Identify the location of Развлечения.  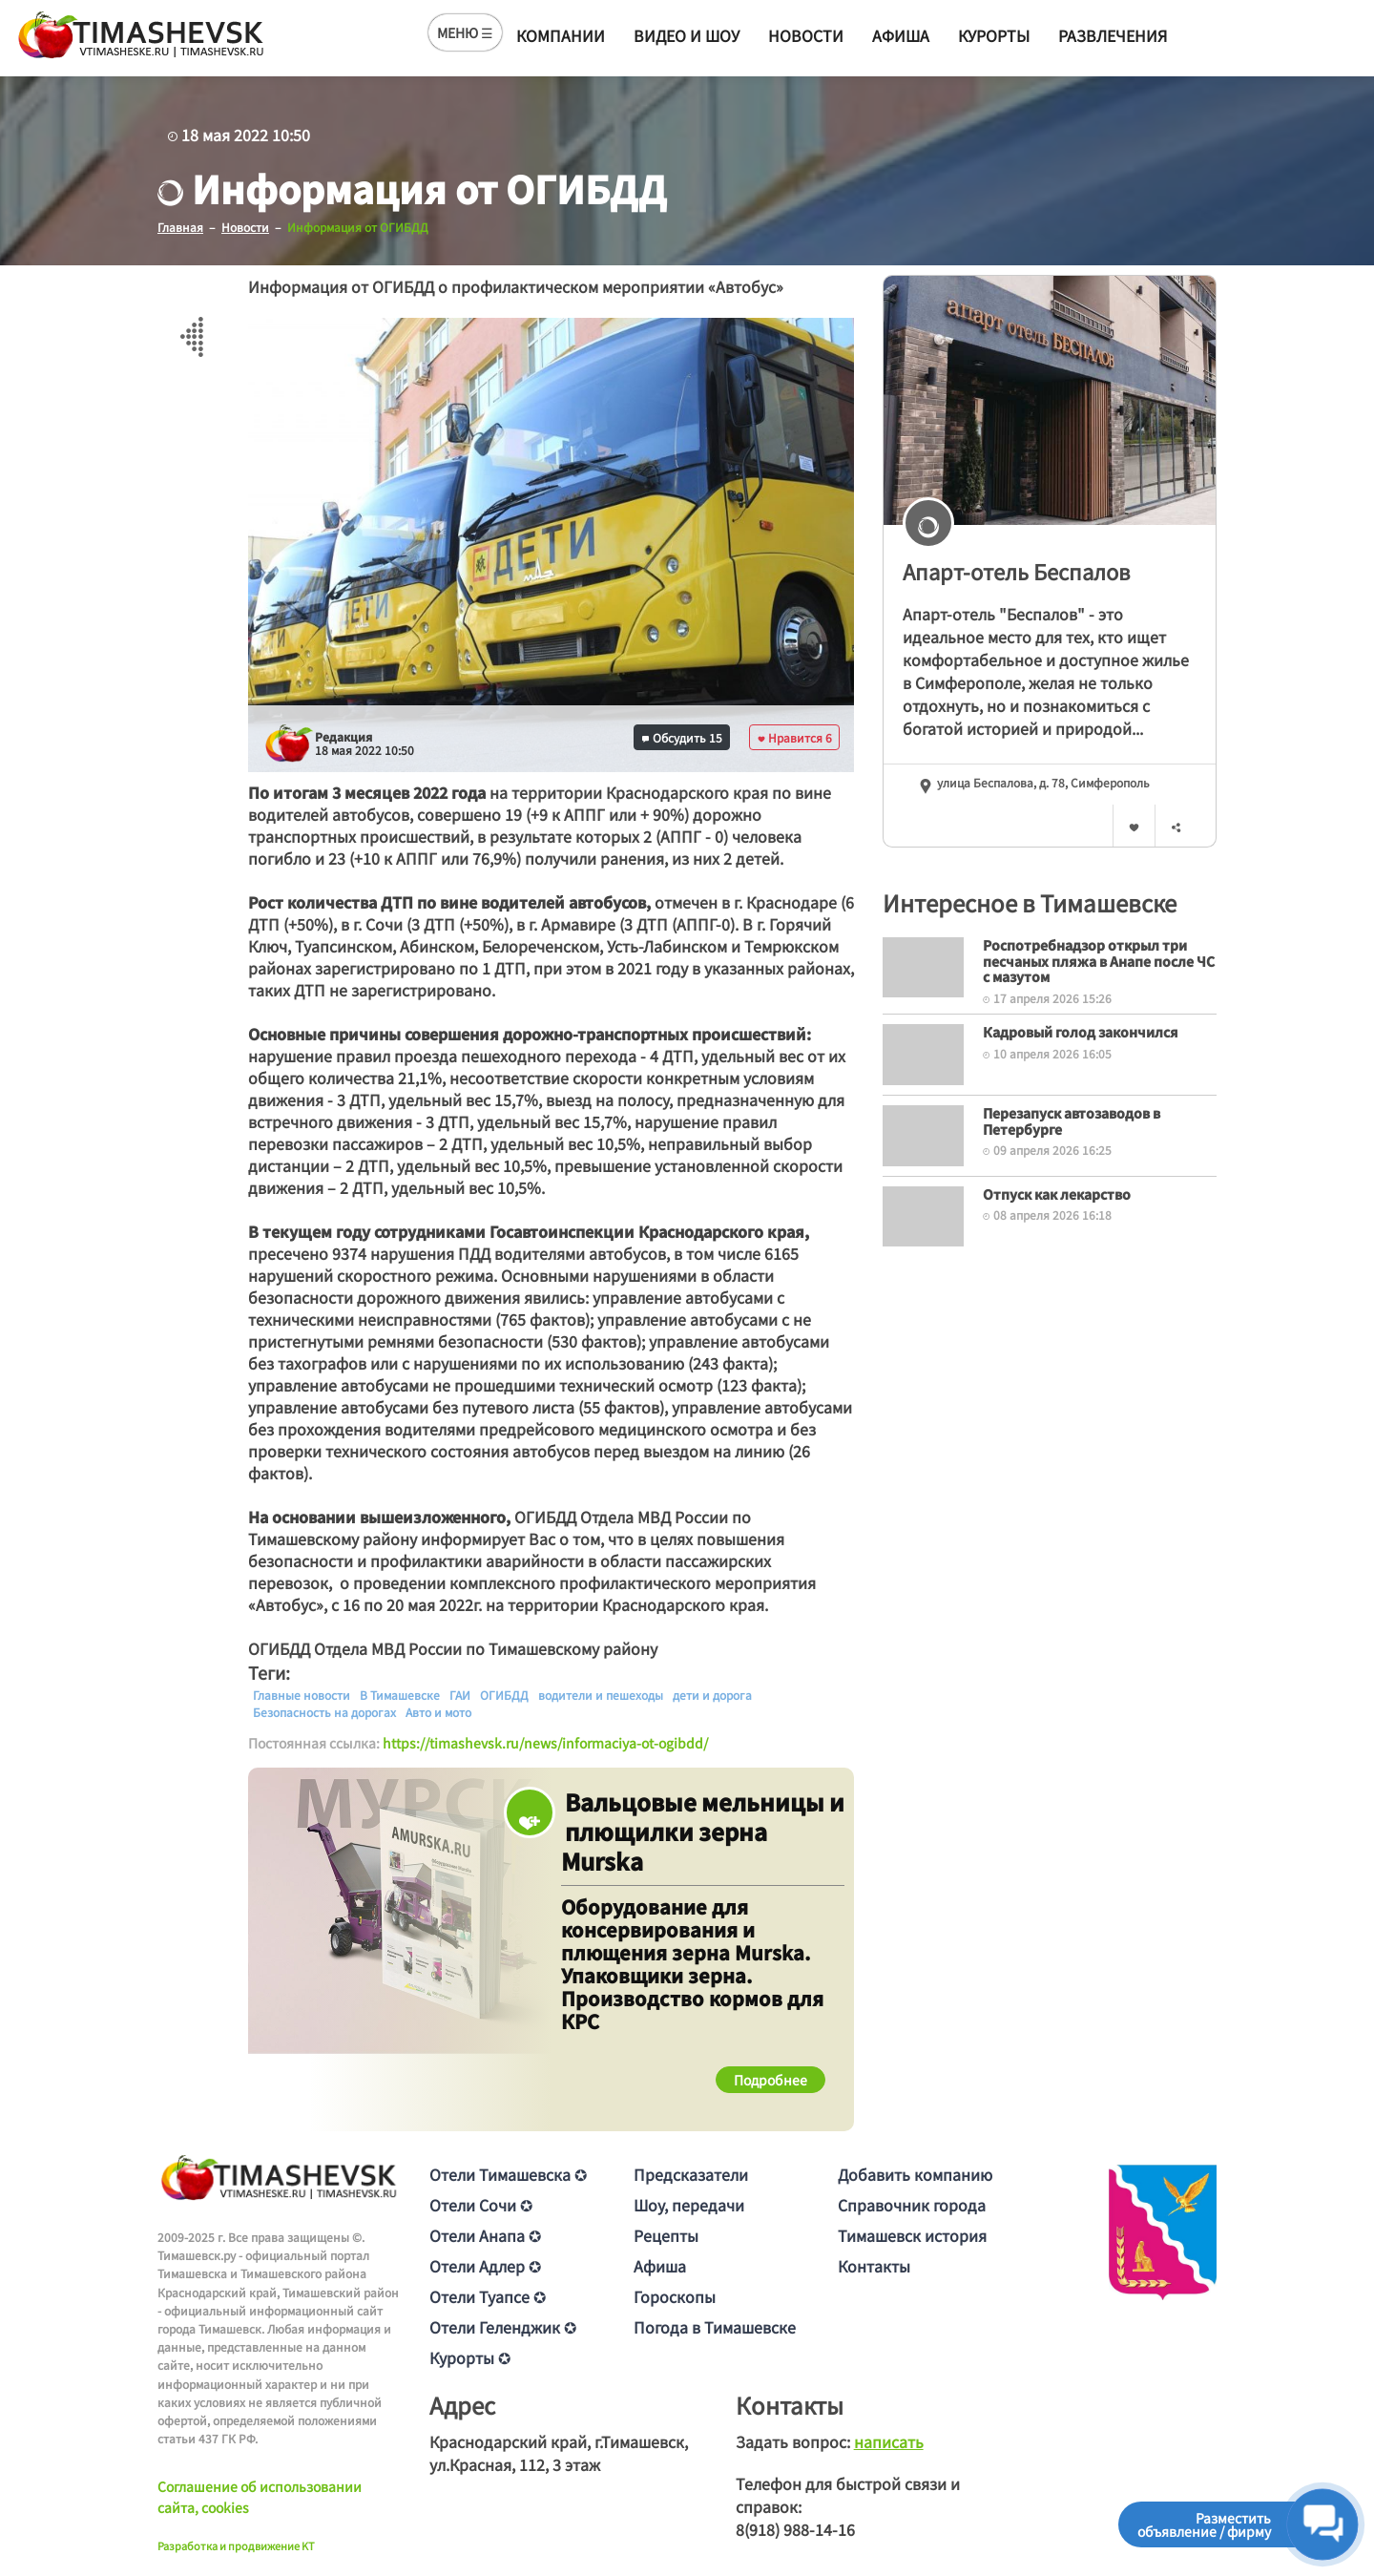
(1112, 35).